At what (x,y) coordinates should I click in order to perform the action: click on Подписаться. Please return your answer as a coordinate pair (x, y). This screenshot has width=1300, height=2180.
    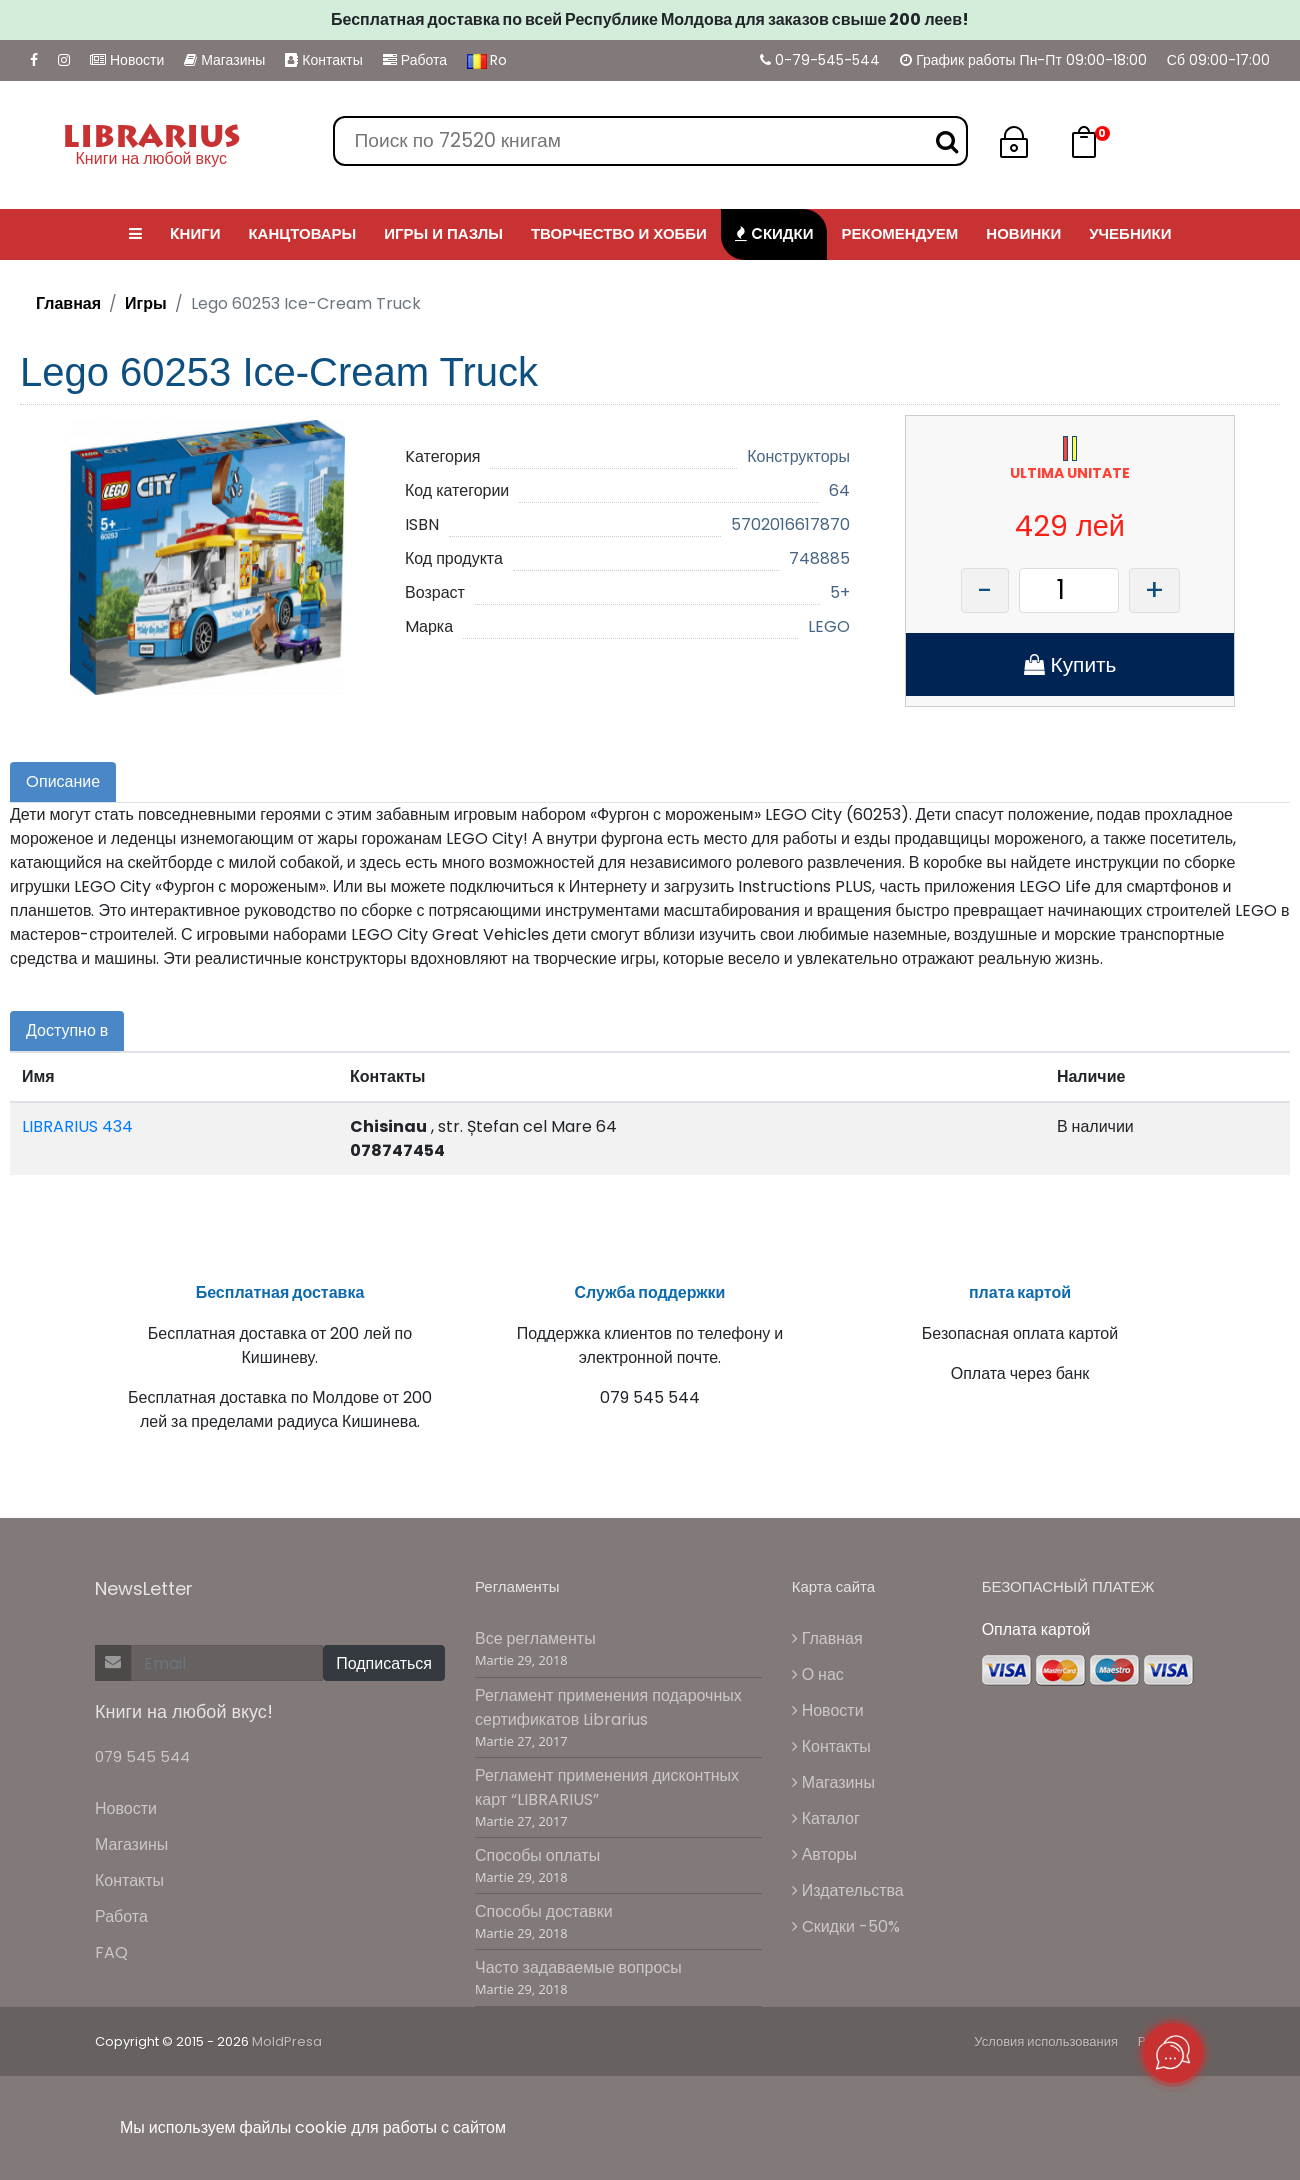
    Looking at the image, I should click on (384, 1663).